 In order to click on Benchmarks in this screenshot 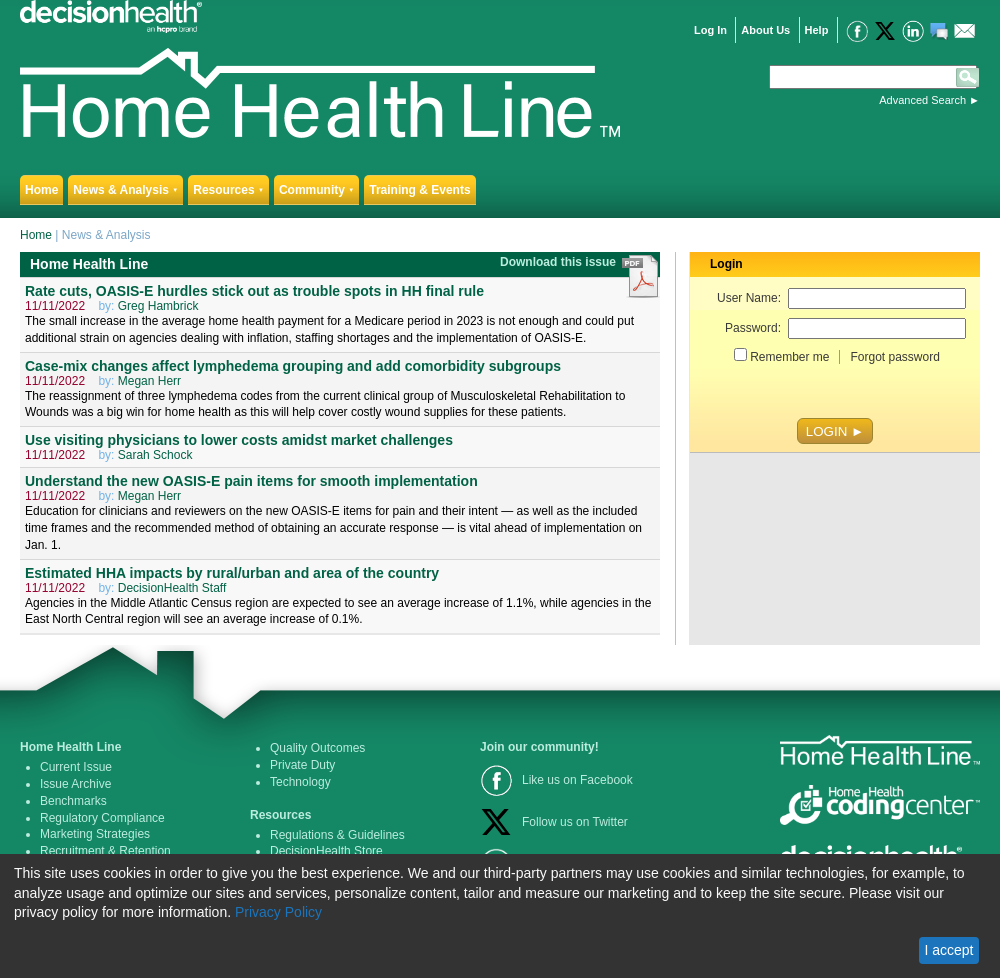, I will do `click(73, 801)`.